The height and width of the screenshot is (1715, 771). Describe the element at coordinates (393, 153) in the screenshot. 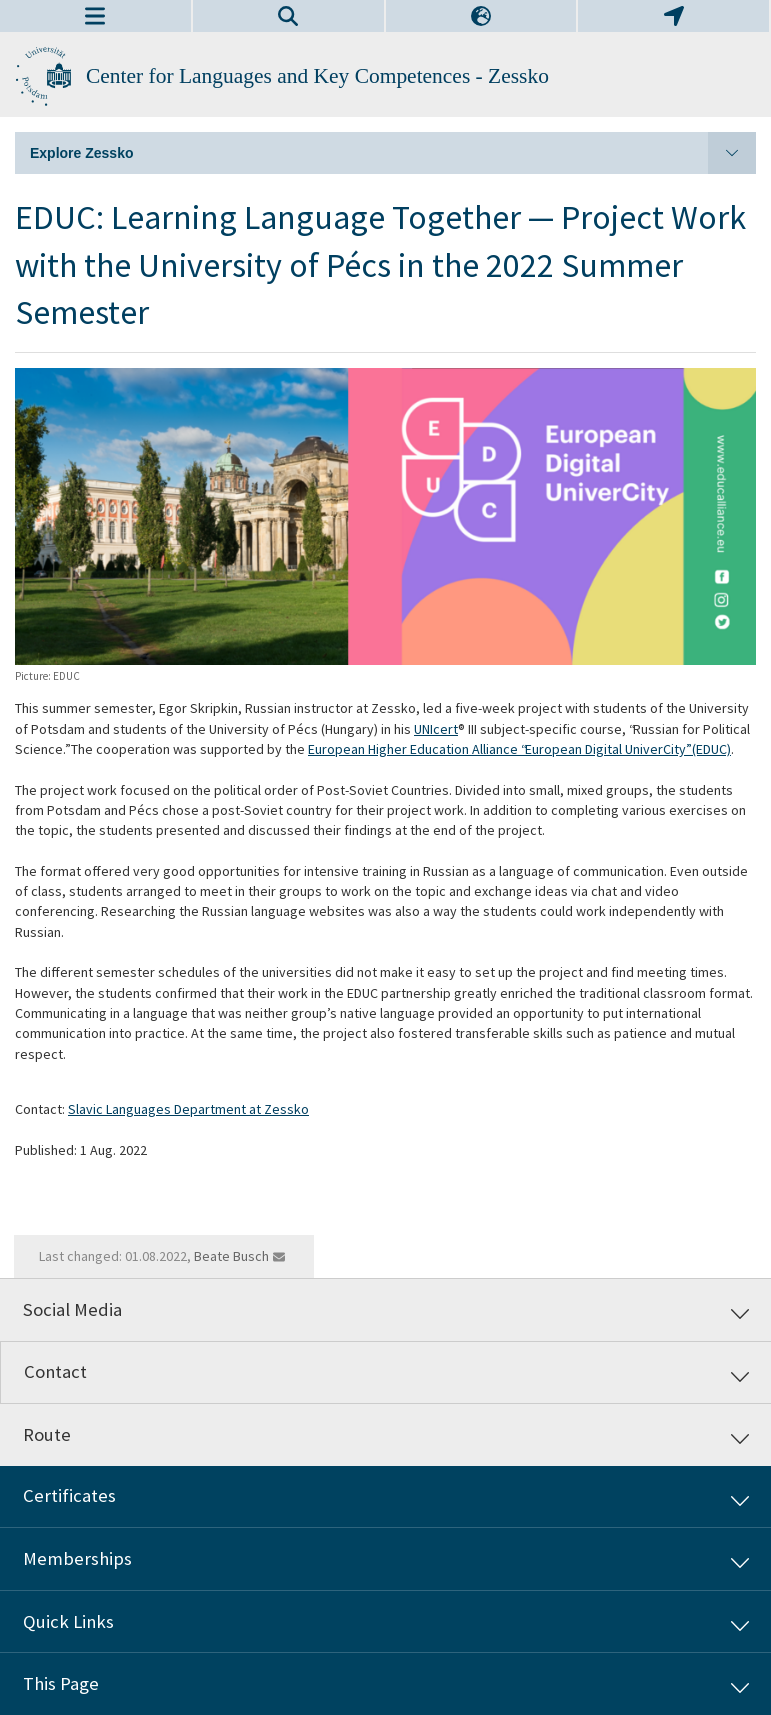

I see `Explore Zessko` at that location.